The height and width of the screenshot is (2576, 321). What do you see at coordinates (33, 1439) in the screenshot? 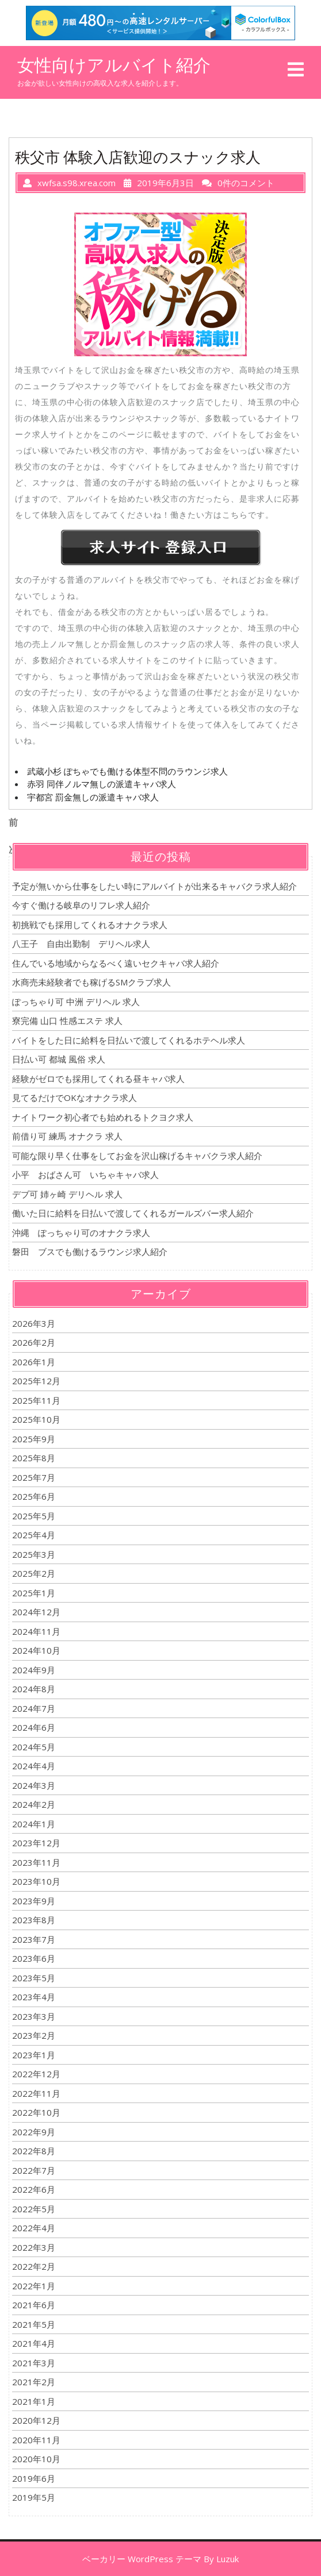
I see `2025年9月` at bounding box center [33, 1439].